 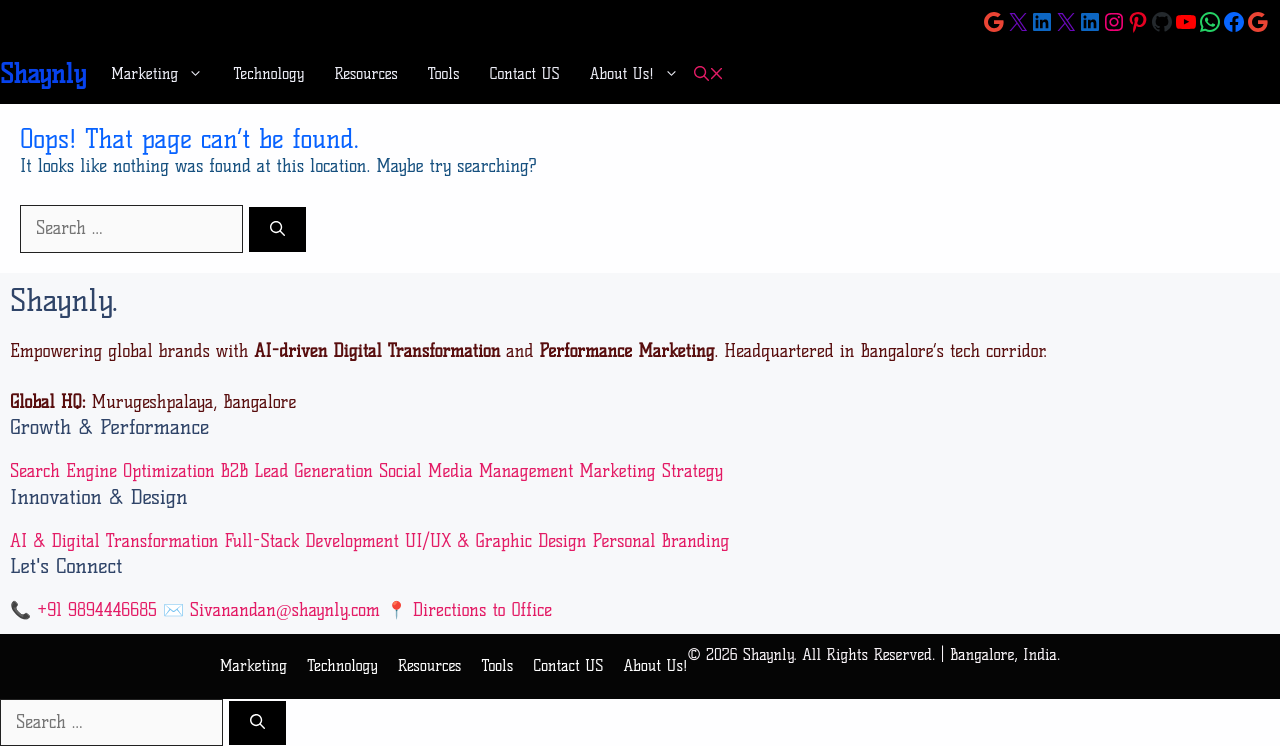 What do you see at coordinates (271, 610) in the screenshot?
I see `✉️ Sivanandan@shaynly.com` at bounding box center [271, 610].